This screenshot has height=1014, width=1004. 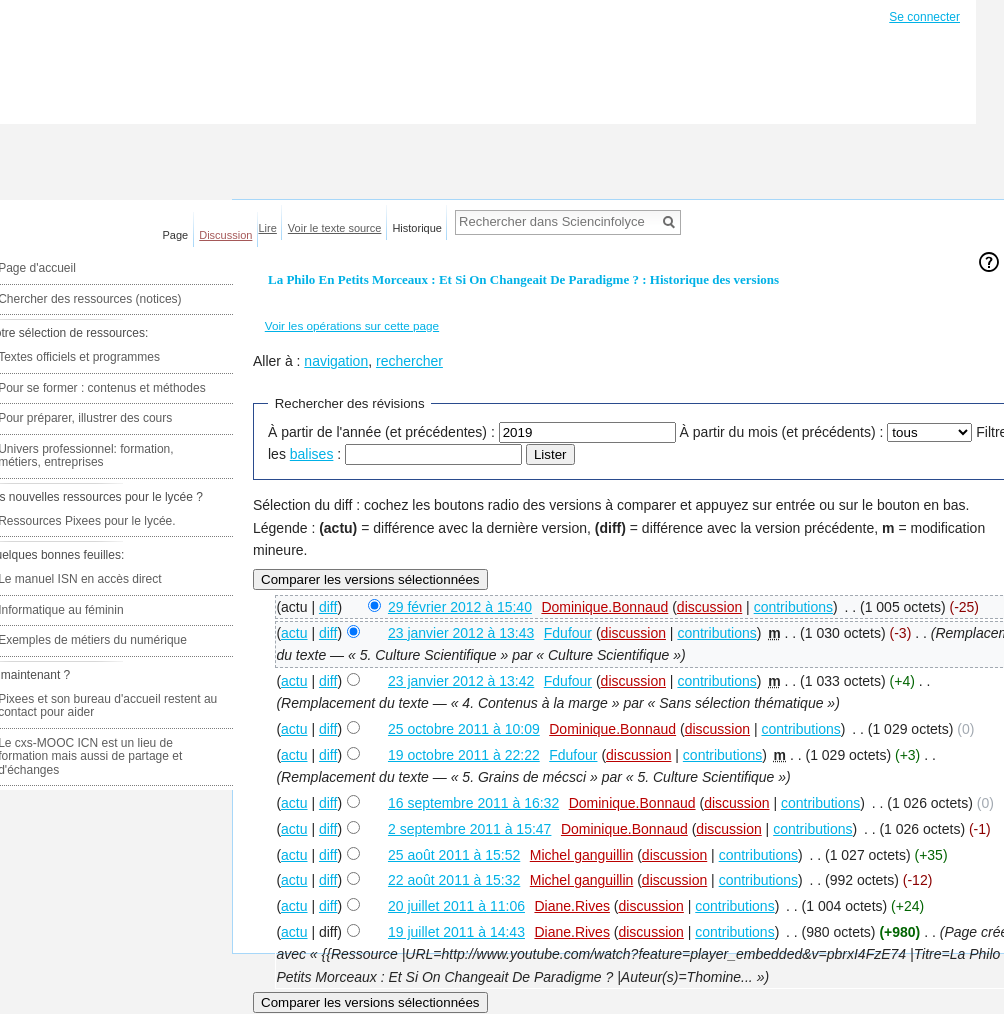 I want to click on 16 septembre 2011 à 16:32, so click(x=473, y=803).